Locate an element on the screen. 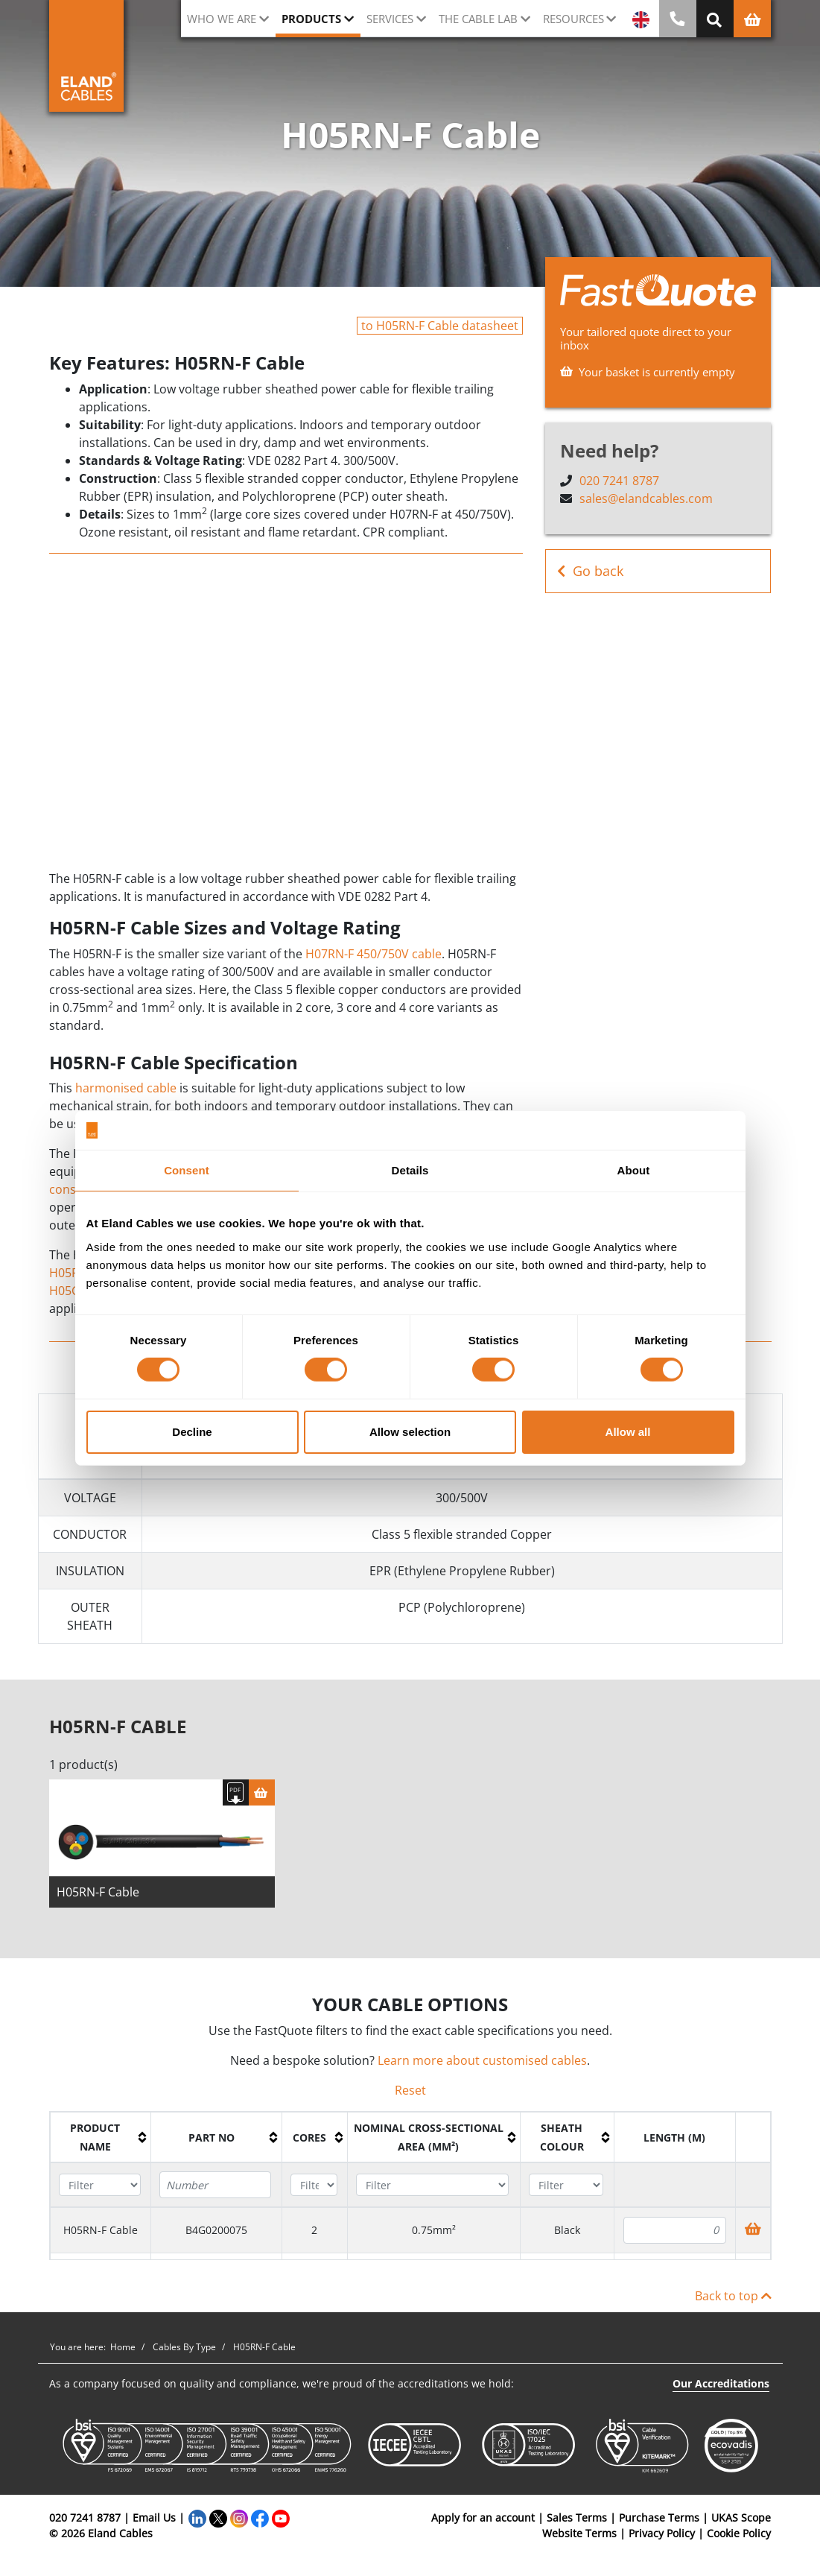 This screenshot has height=2576, width=820. [Download specification] is located at coordinates (236, 1798).